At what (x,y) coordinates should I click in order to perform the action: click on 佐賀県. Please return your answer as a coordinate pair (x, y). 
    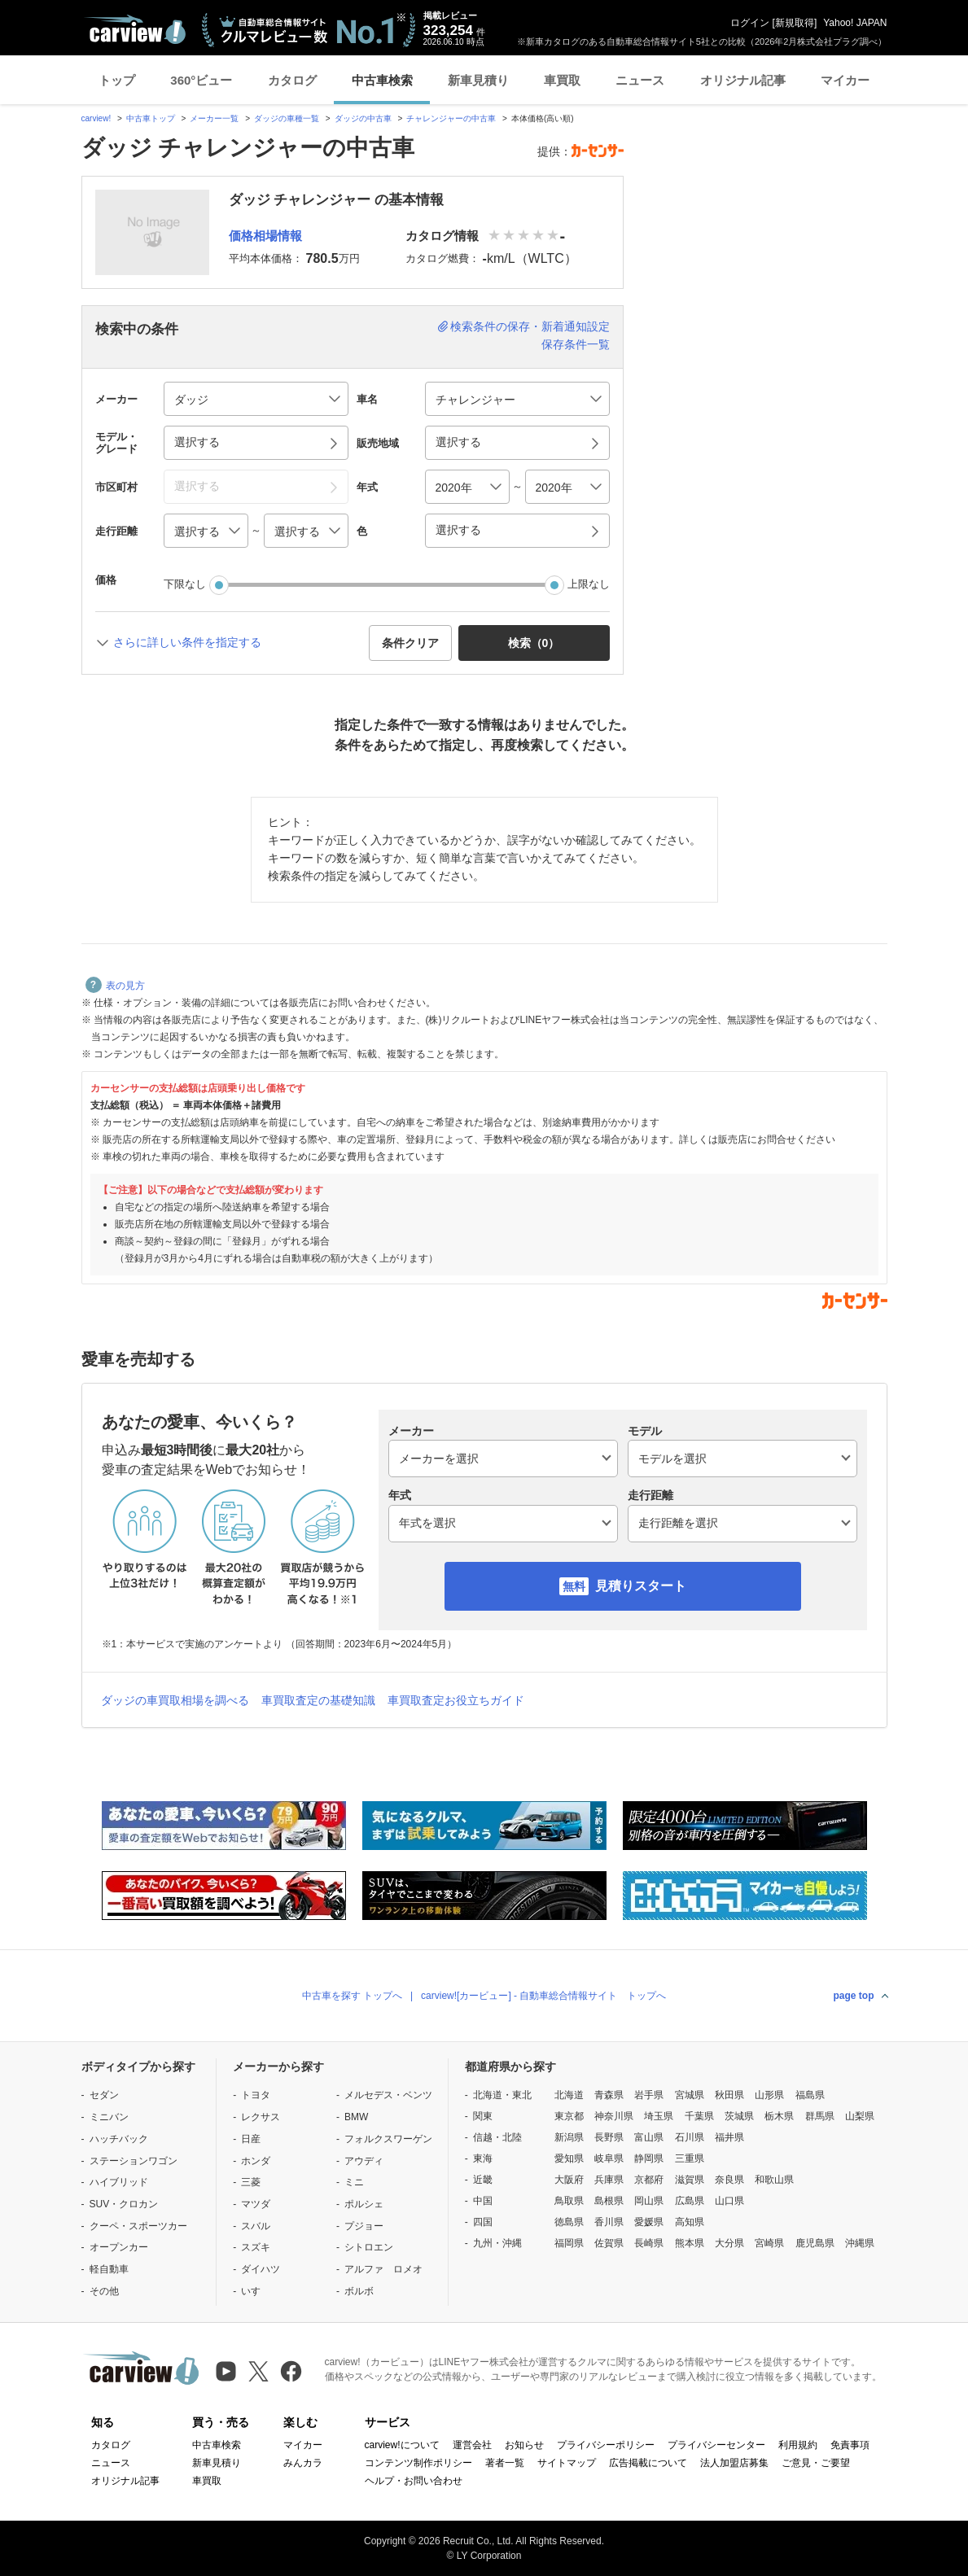
    Looking at the image, I should click on (609, 2243).